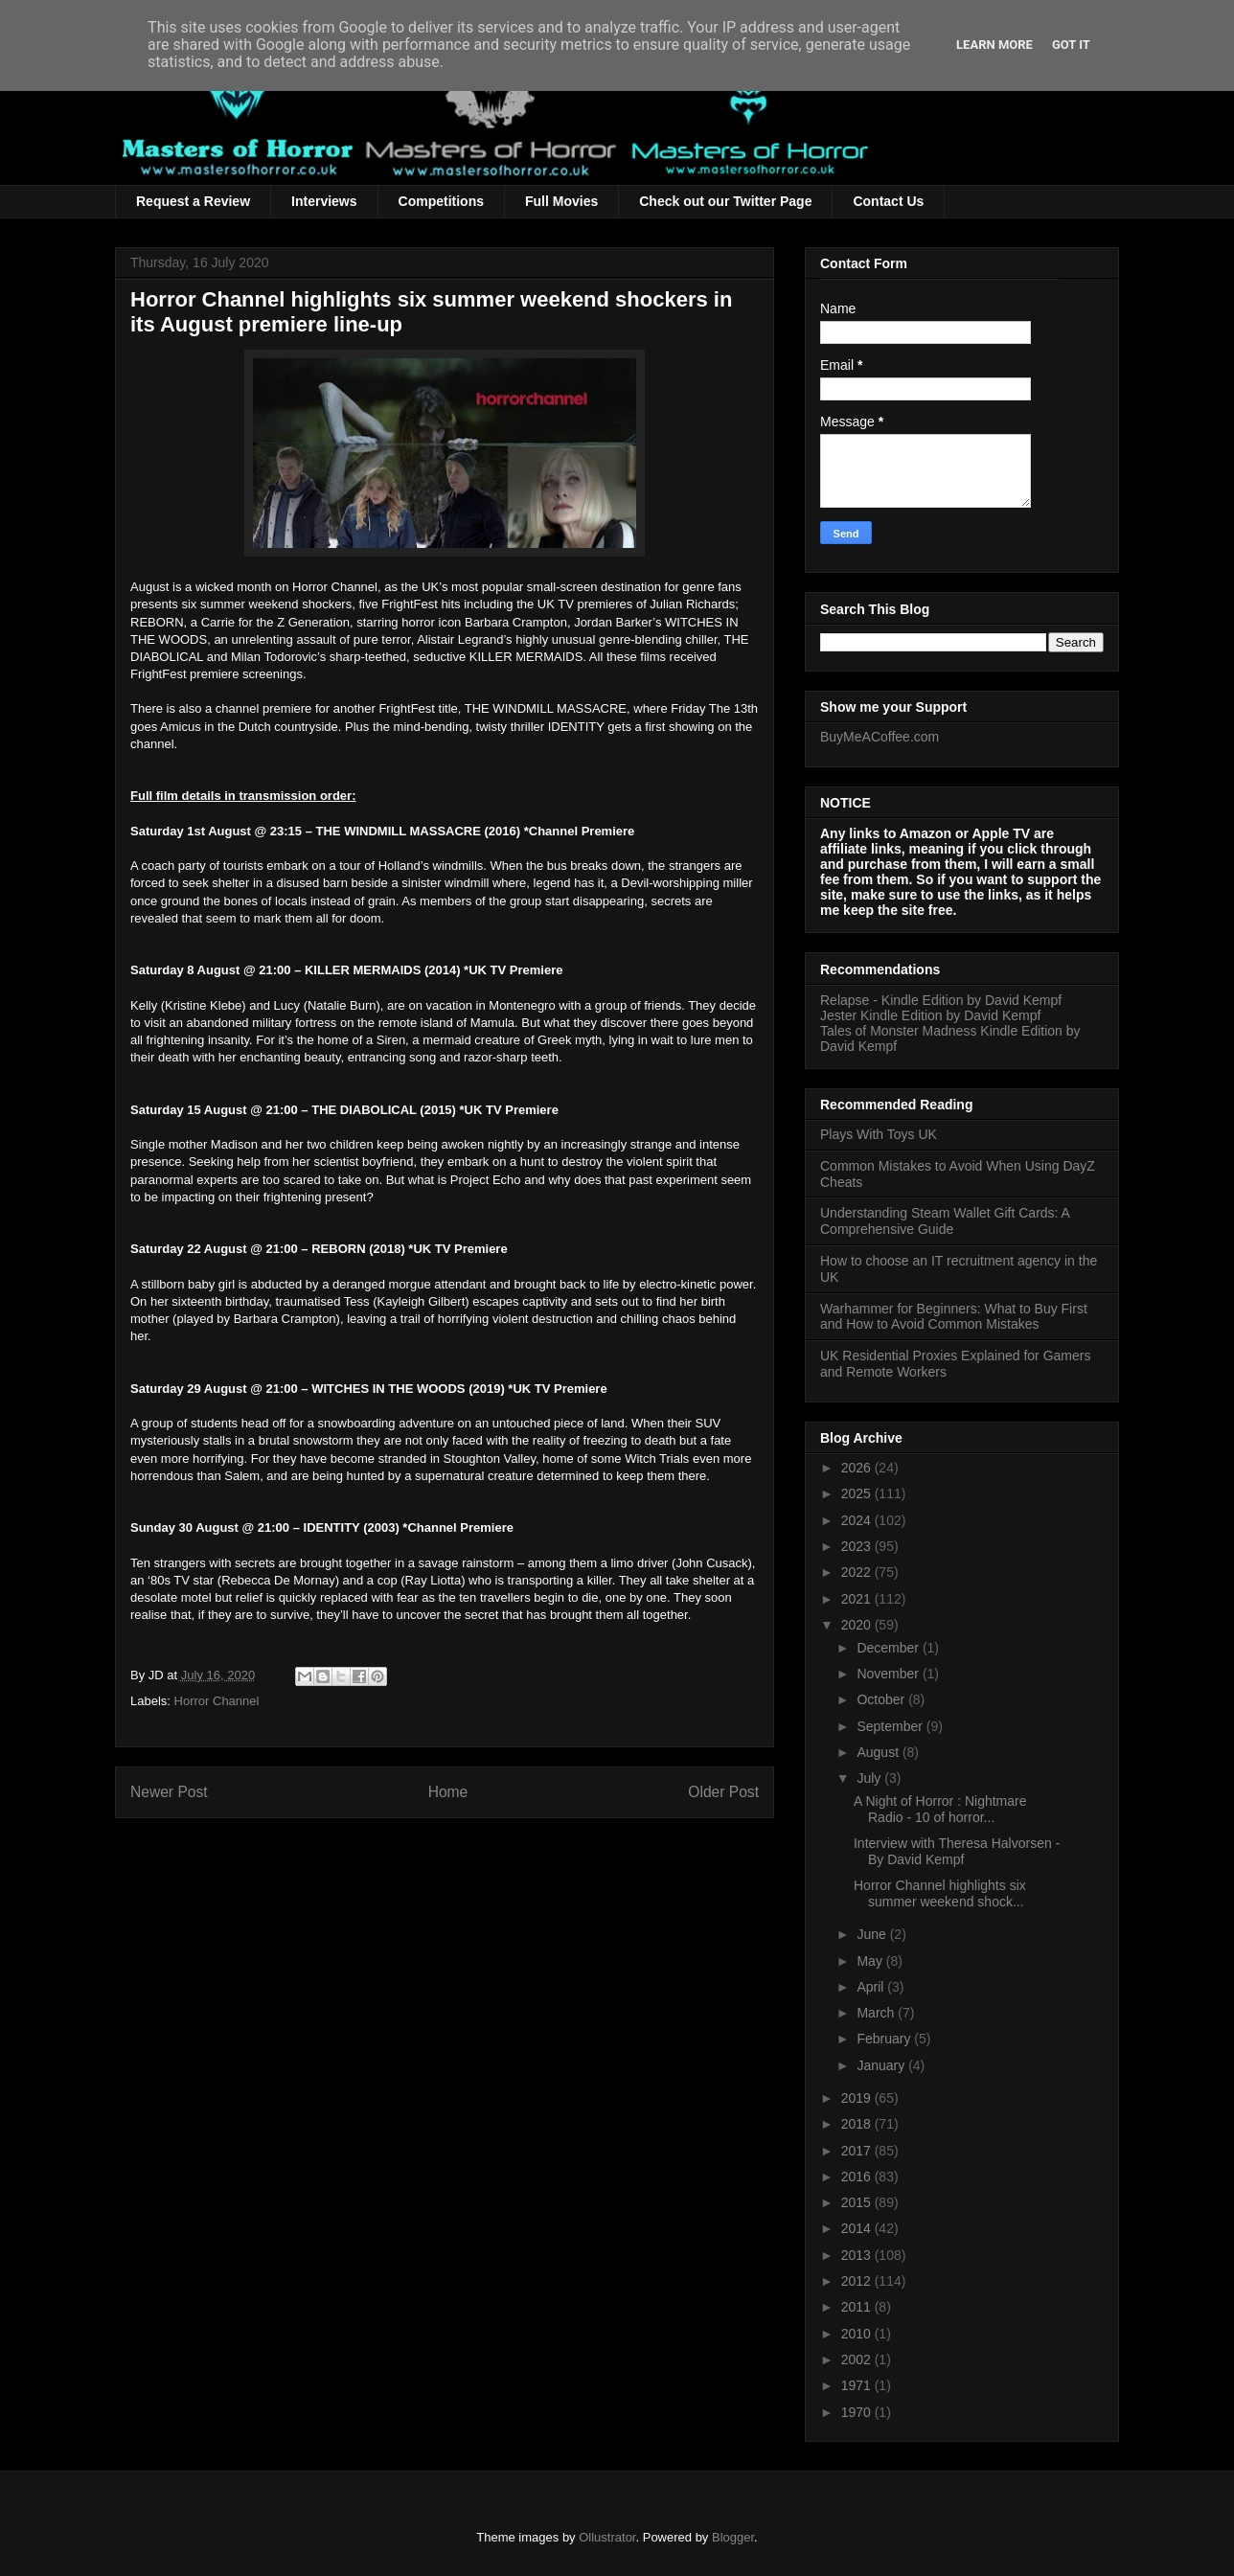 Image resolution: width=1234 pixels, height=2576 pixels. I want to click on January, so click(882, 2065).